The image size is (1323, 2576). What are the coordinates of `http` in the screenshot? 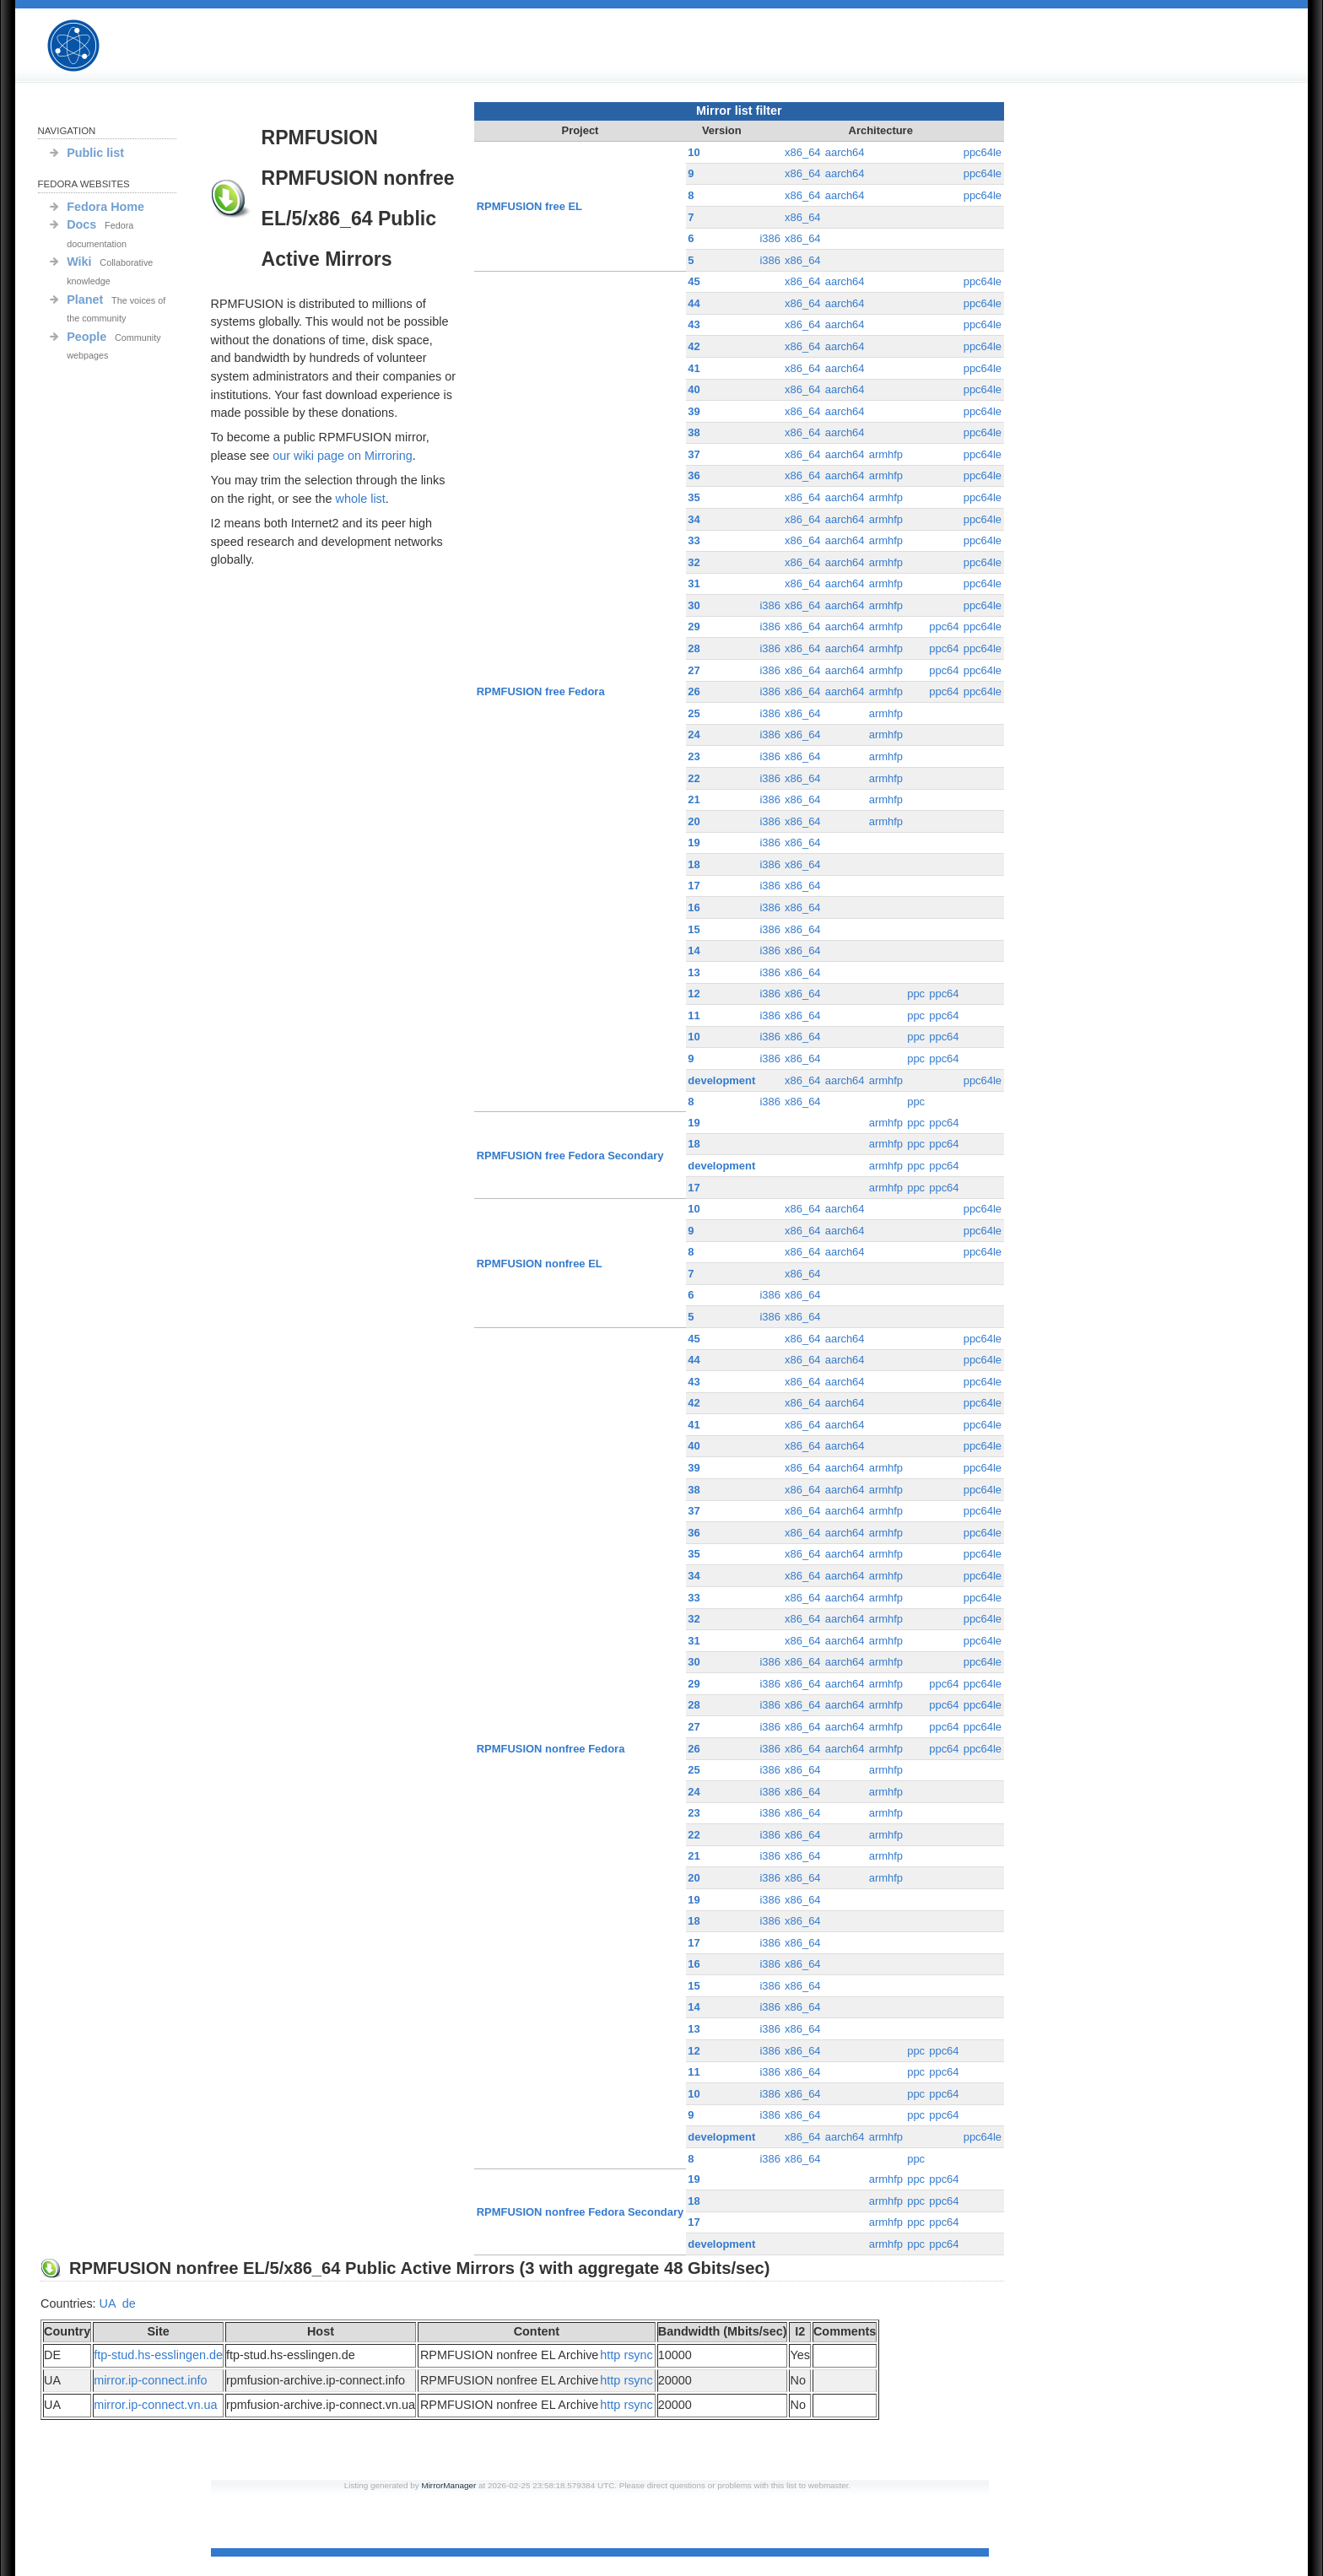 It's located at (610, 2355).